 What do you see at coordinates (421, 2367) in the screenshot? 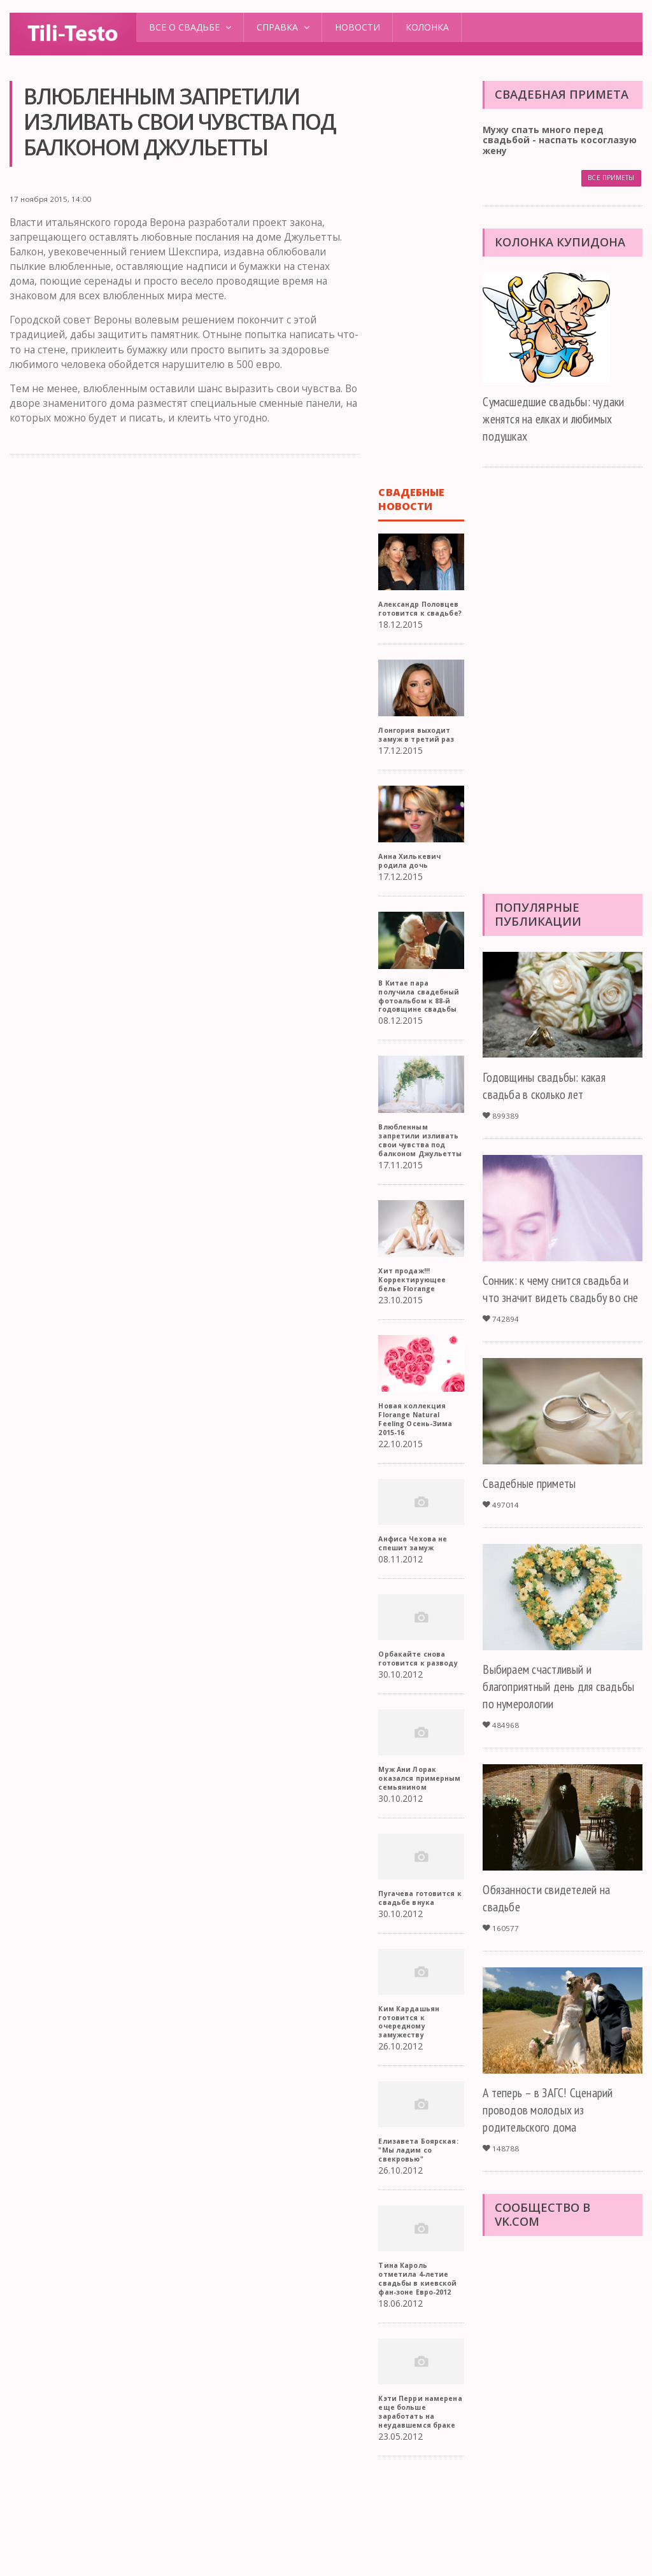
I see `Тина Кароль отметила 4-летие свадьбы в киевской фан-зоне Евро-2012` at bounding box center [421, 2367].